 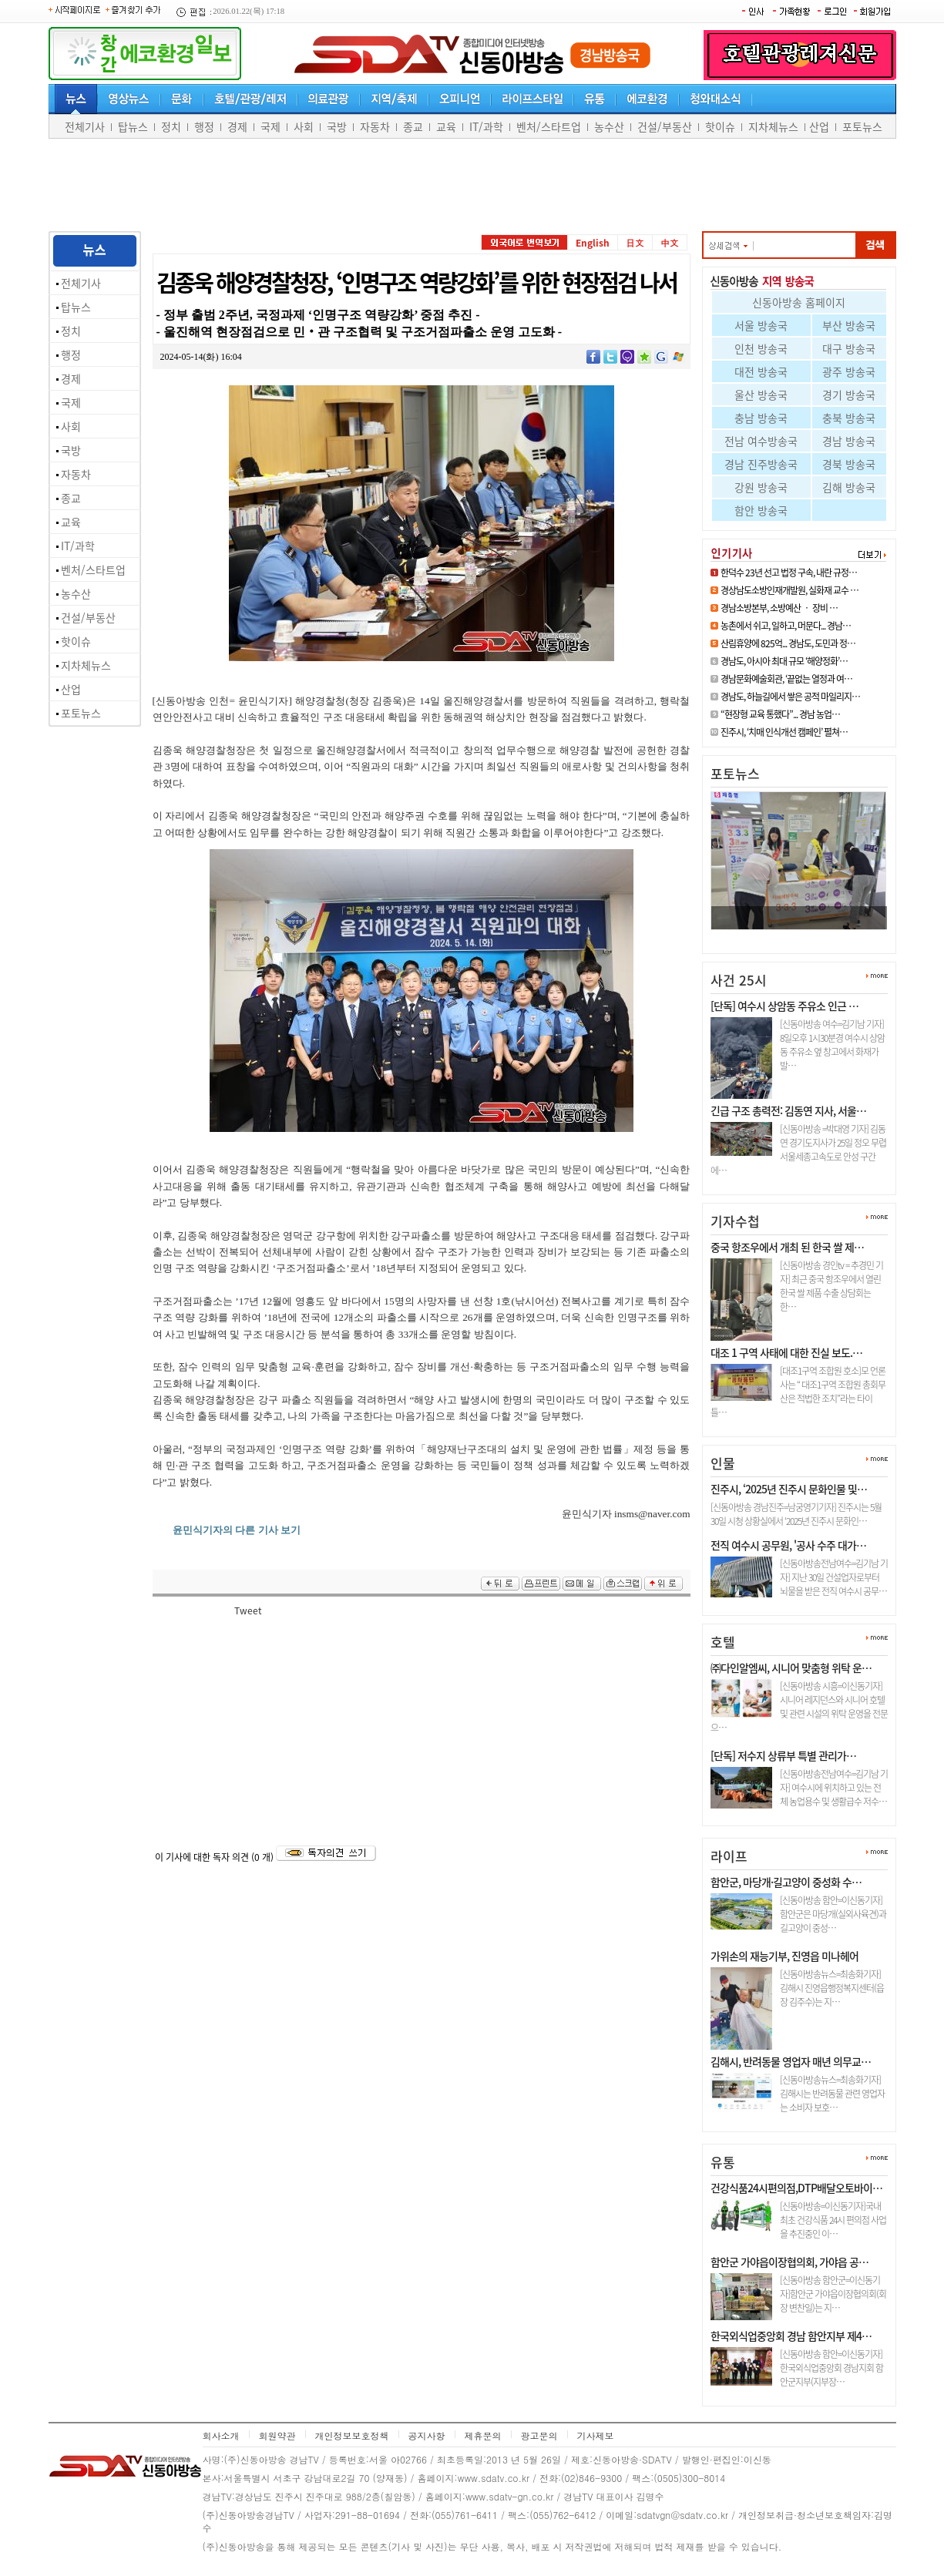 What do you see at coordinates (352, 2435) in the screenshot?
I see `개인정보보호정책` at bounding box center [352, 2435].